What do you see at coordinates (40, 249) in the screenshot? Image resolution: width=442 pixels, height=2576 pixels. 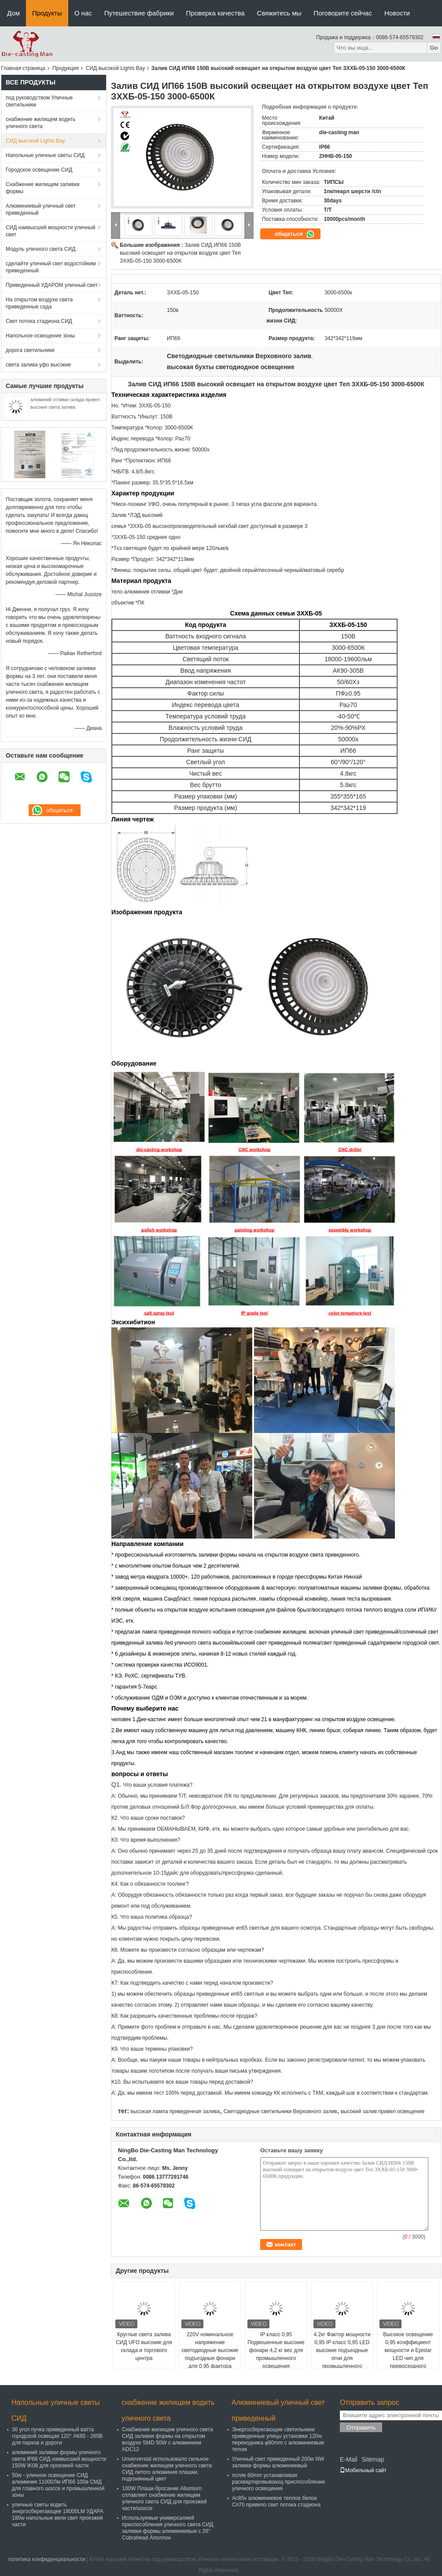 I see `Модуль уличного света СИД` at bounding box center [40, 249].